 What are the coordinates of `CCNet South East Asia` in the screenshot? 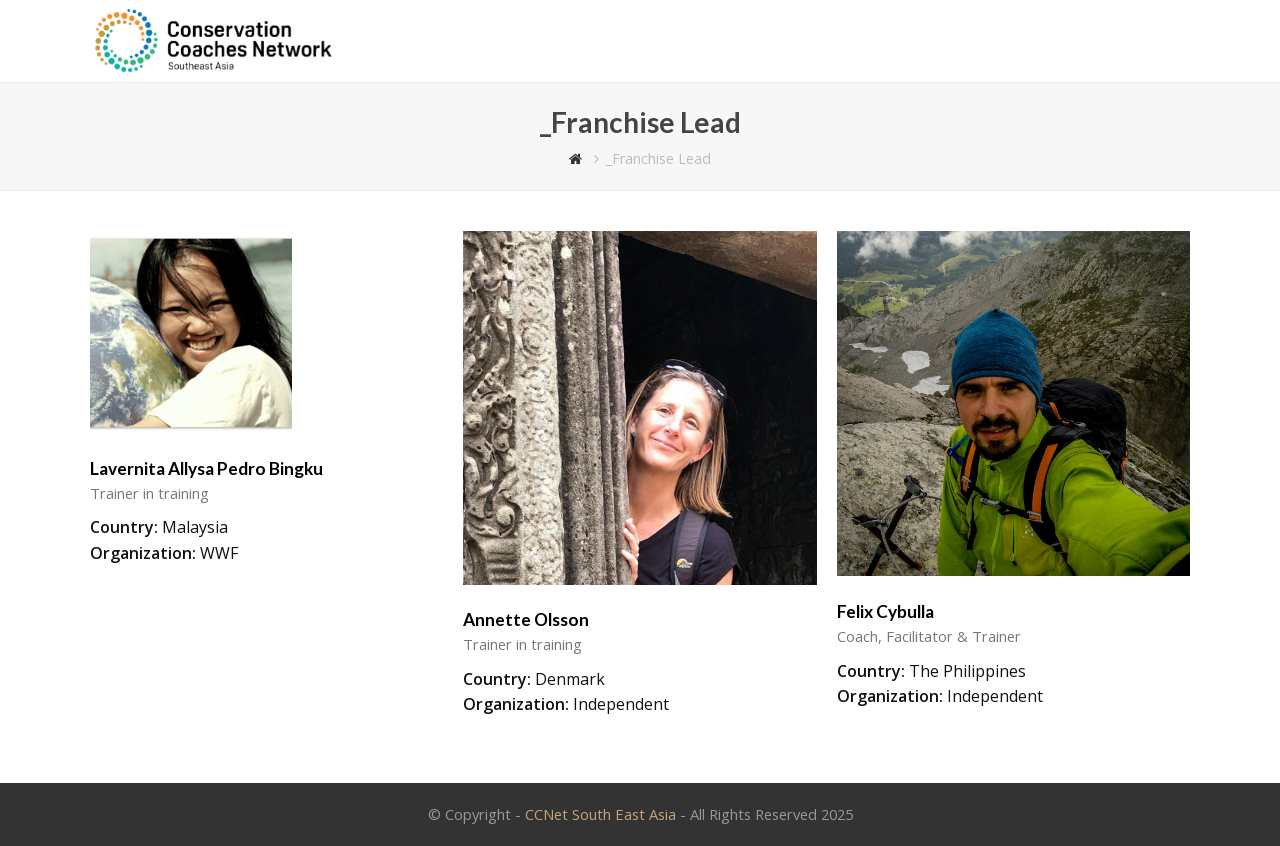 It's located at (600, 814).